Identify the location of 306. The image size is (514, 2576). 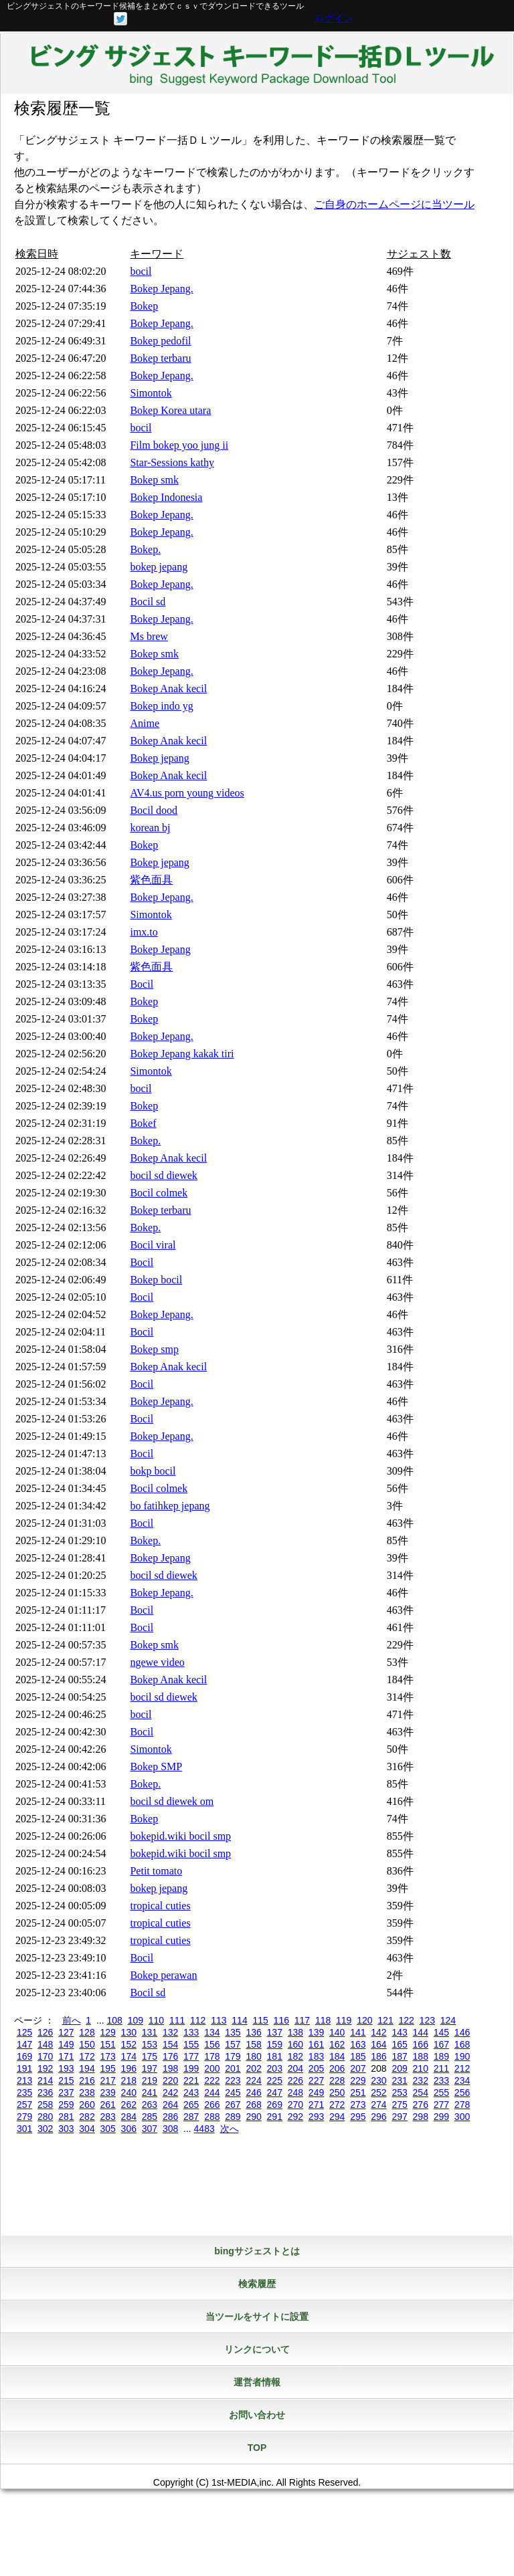
(129, 2128).